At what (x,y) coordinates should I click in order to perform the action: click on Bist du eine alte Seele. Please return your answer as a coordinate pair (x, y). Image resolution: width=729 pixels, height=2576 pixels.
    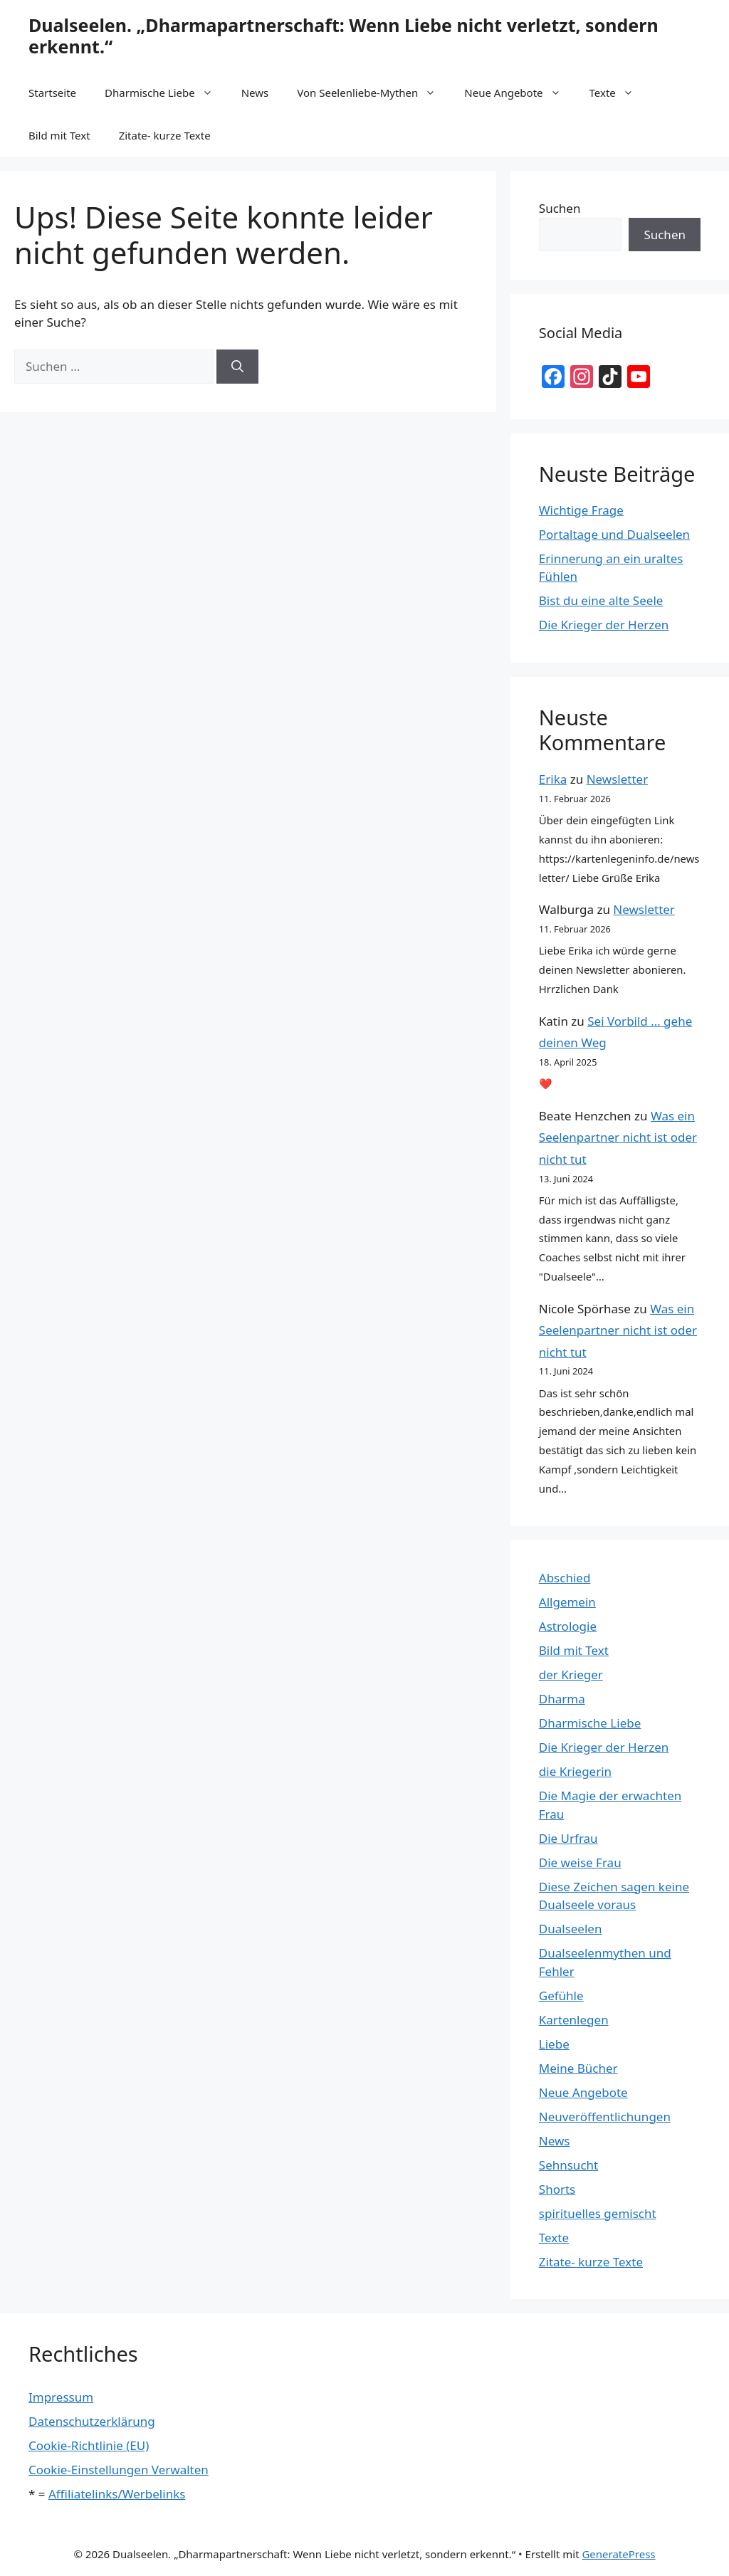
    Looking at the image, I should click on (601, 600).